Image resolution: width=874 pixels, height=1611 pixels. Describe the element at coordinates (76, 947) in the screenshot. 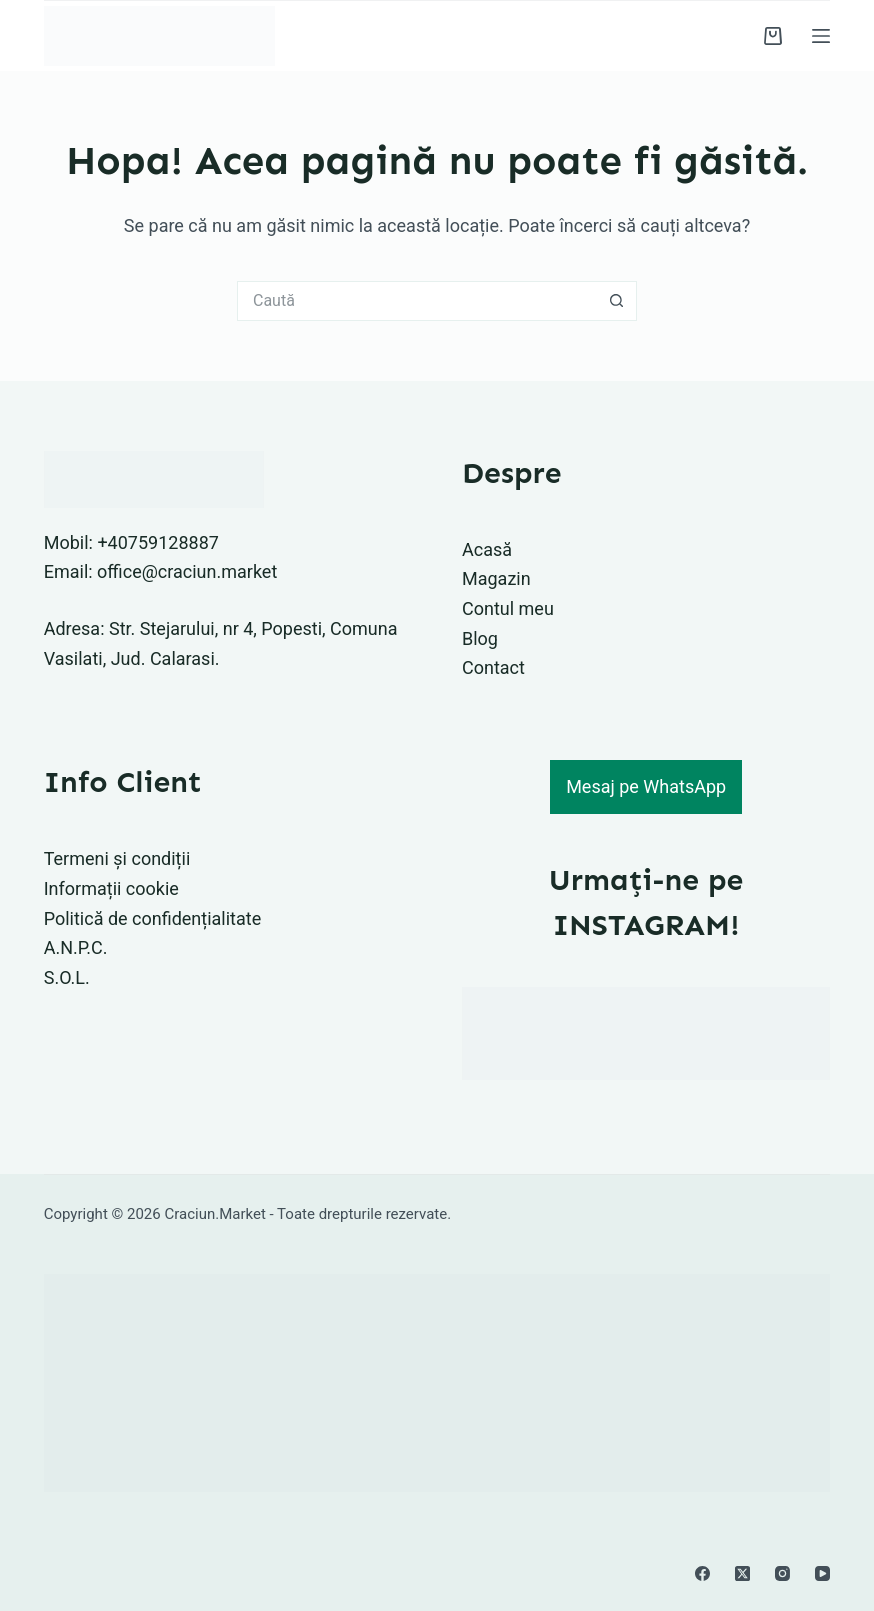

I see `A.N.P.C.` at that location.